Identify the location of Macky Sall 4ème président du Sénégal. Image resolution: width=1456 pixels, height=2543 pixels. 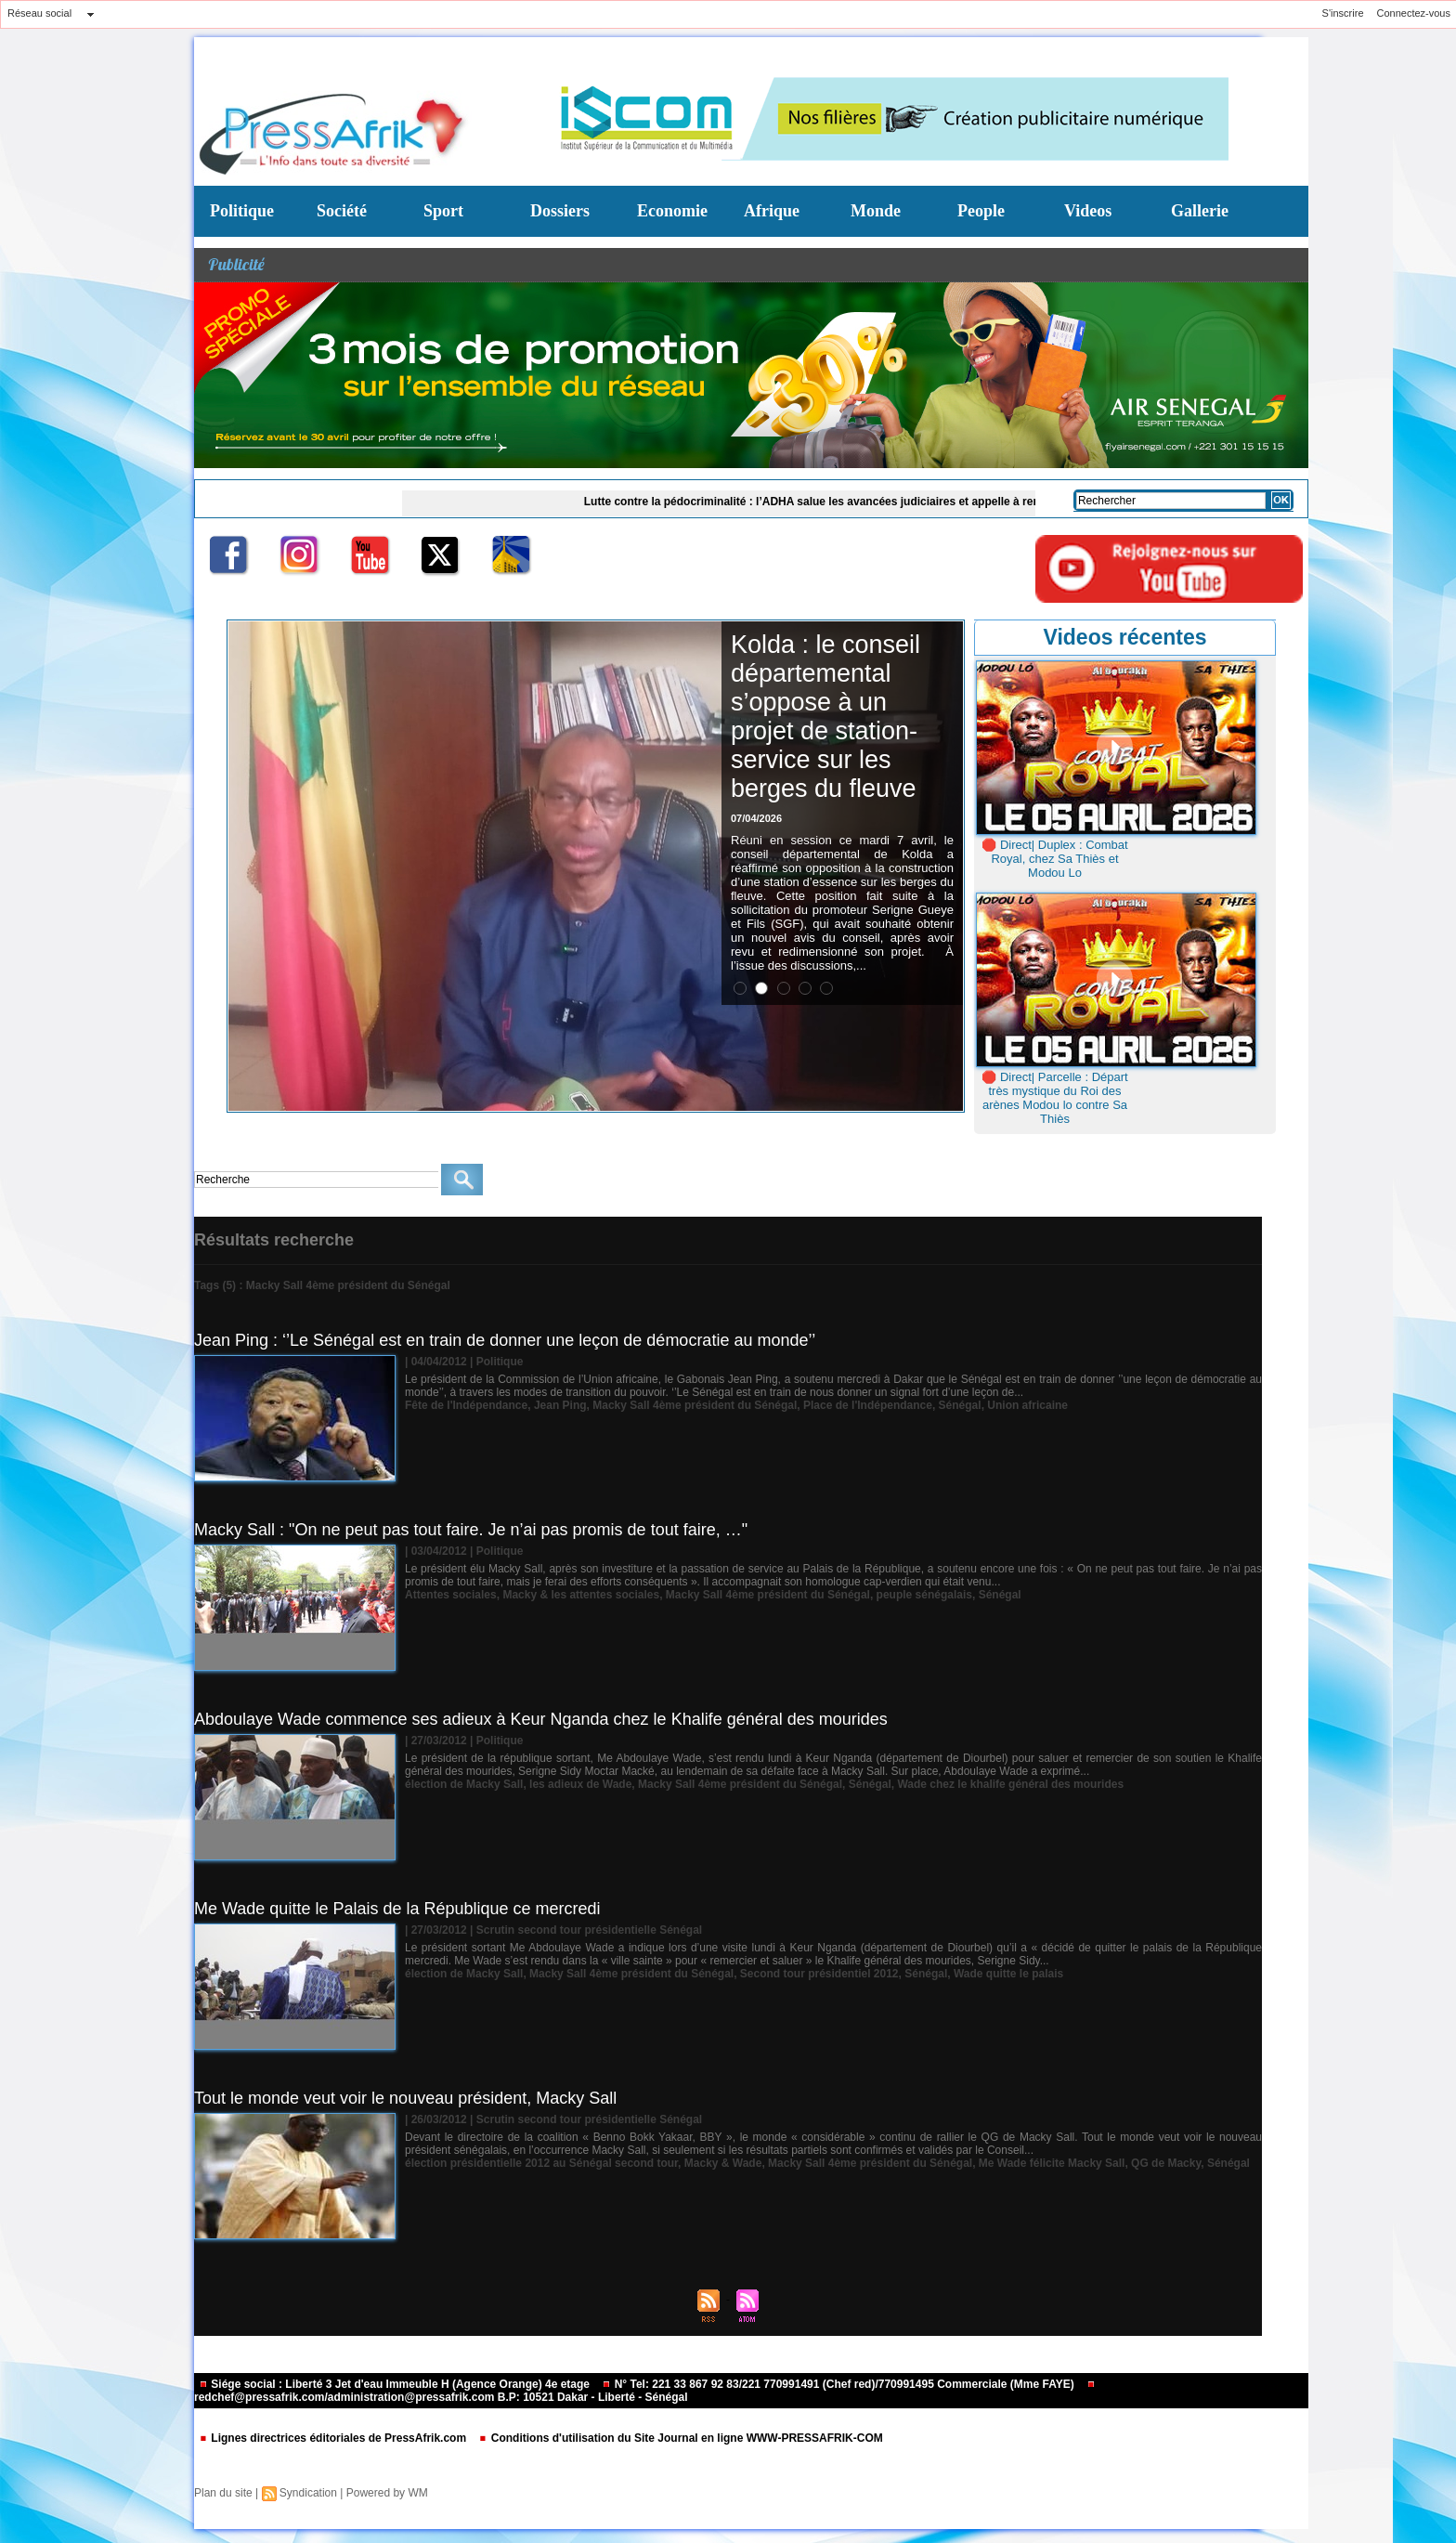
(694, 1405).